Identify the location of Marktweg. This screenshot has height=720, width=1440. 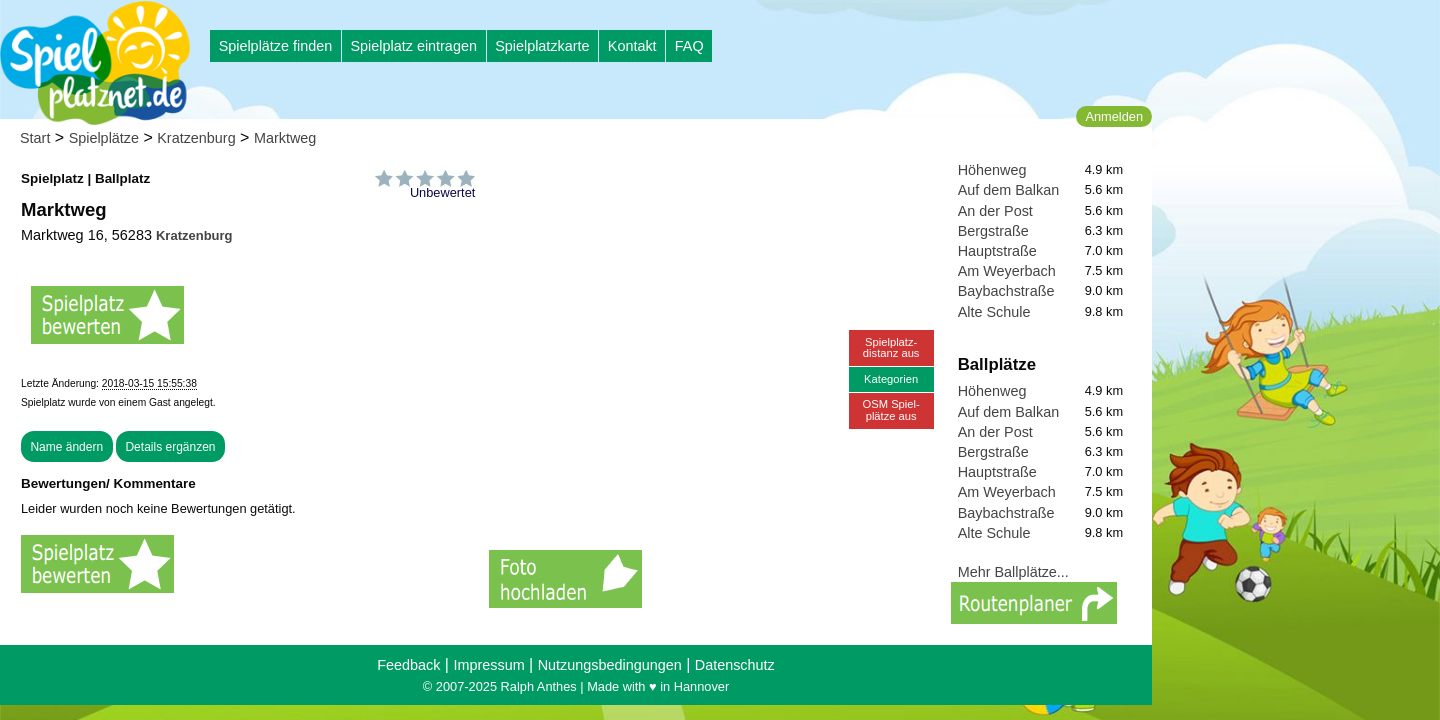
(285, 138).